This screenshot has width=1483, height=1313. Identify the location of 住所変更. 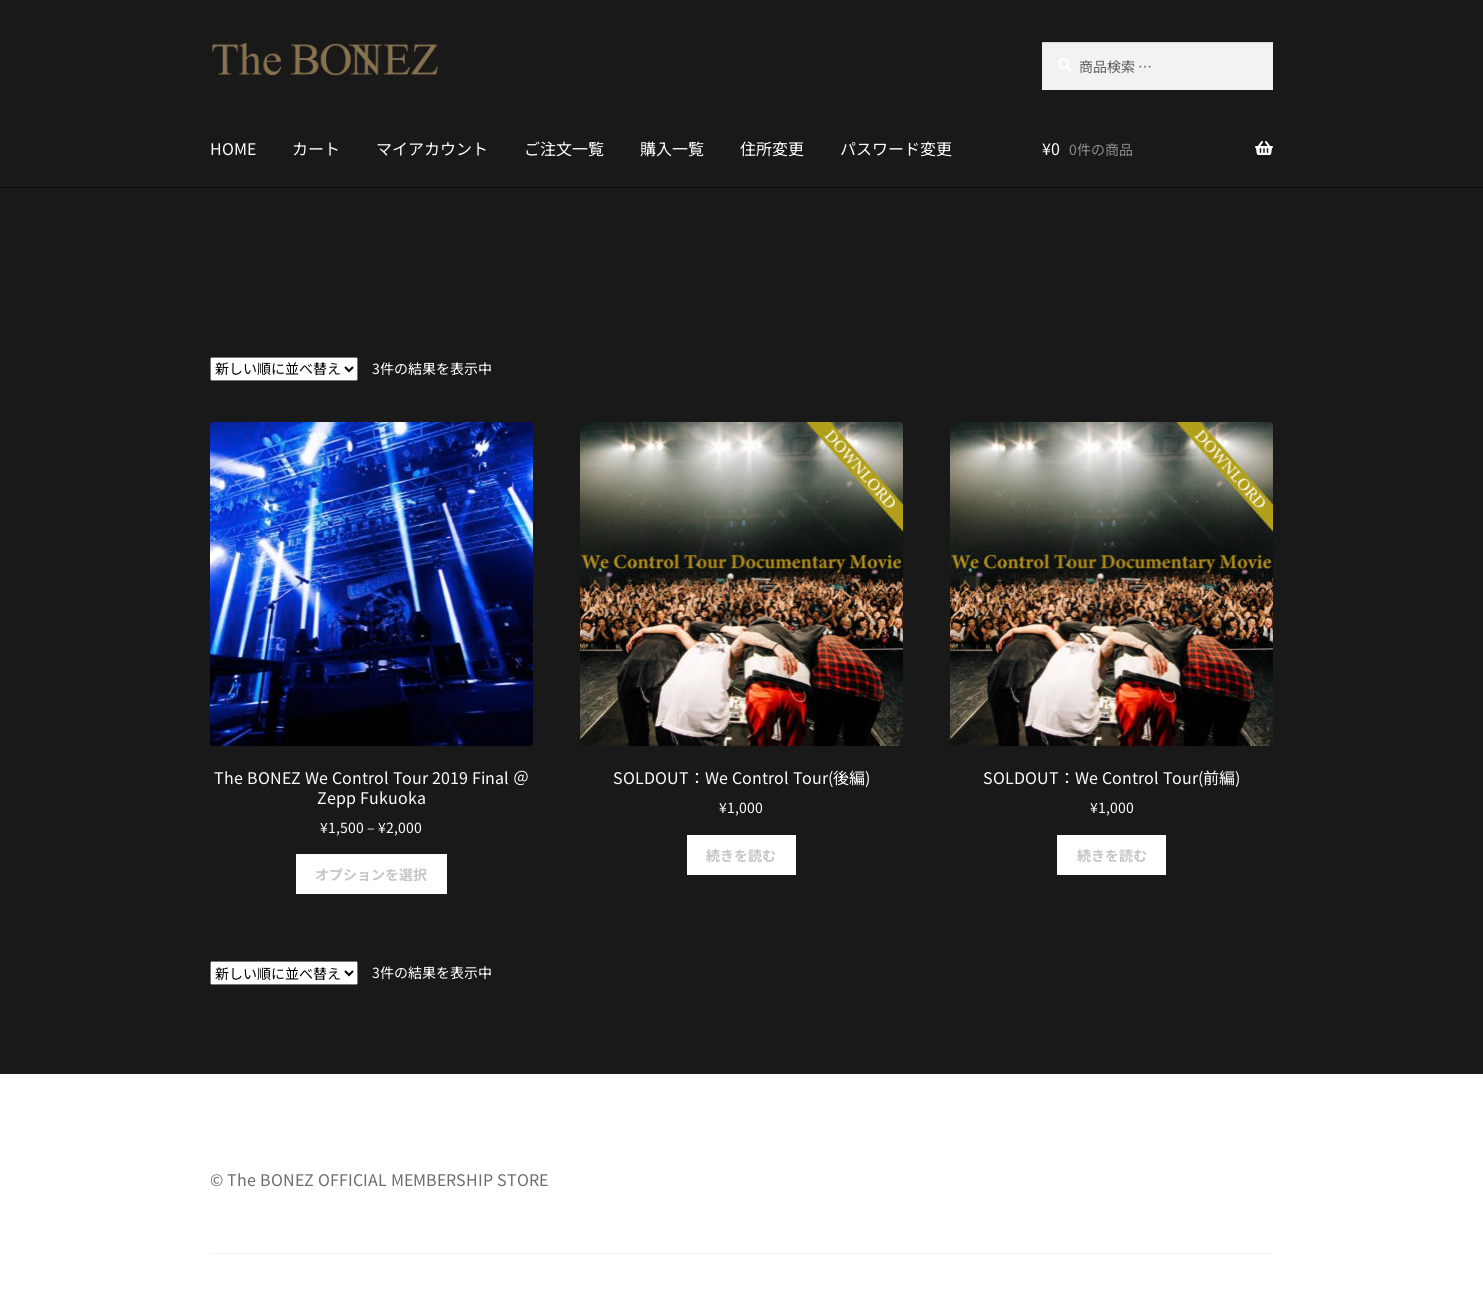
(772, 148).